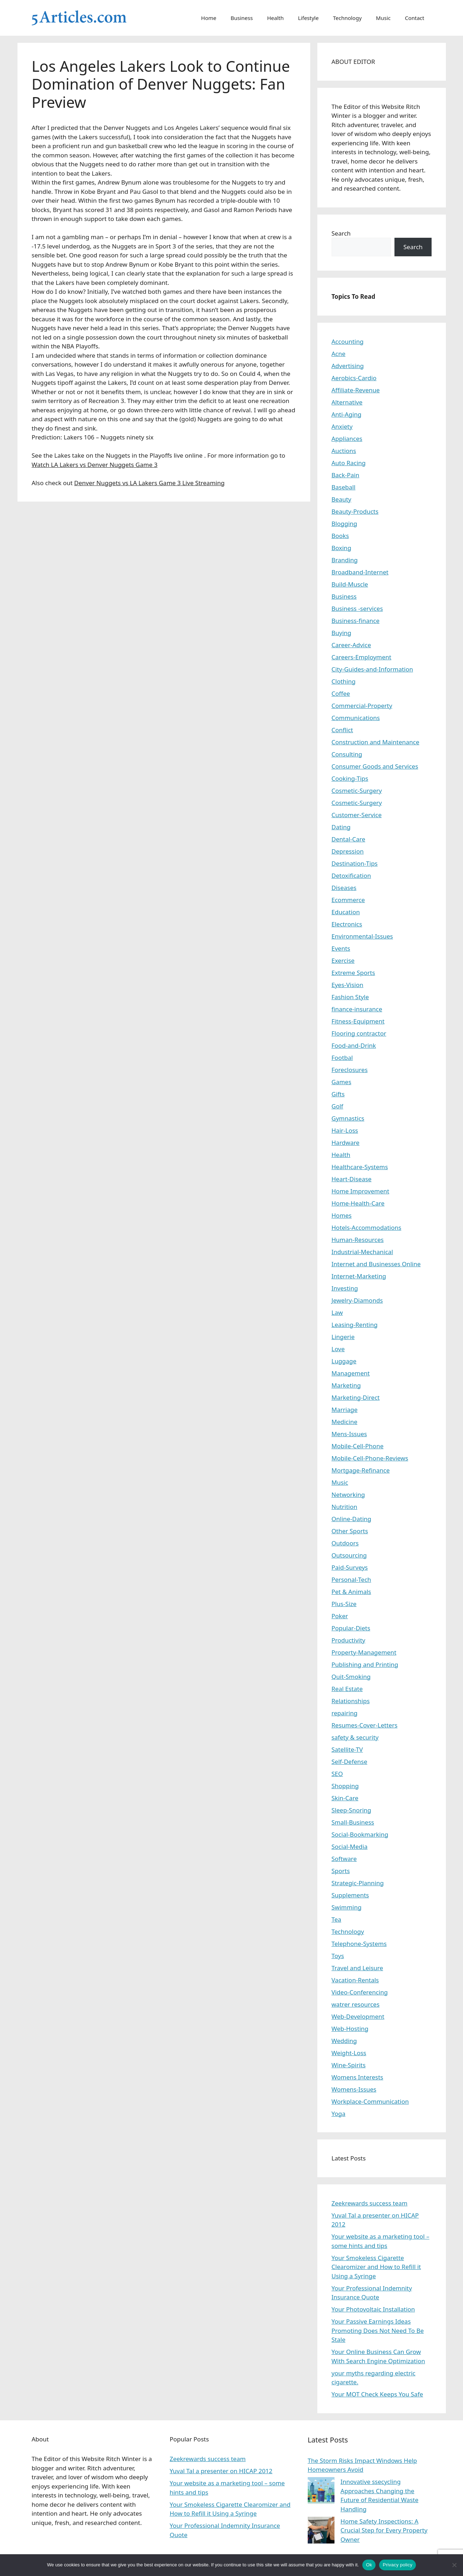 The height and width of the screenshot is (2576, 463). What do you see at coordinates (349, 1761) in the screenshot?
I see `Self-Defense` at bounding box center [349, 1761].